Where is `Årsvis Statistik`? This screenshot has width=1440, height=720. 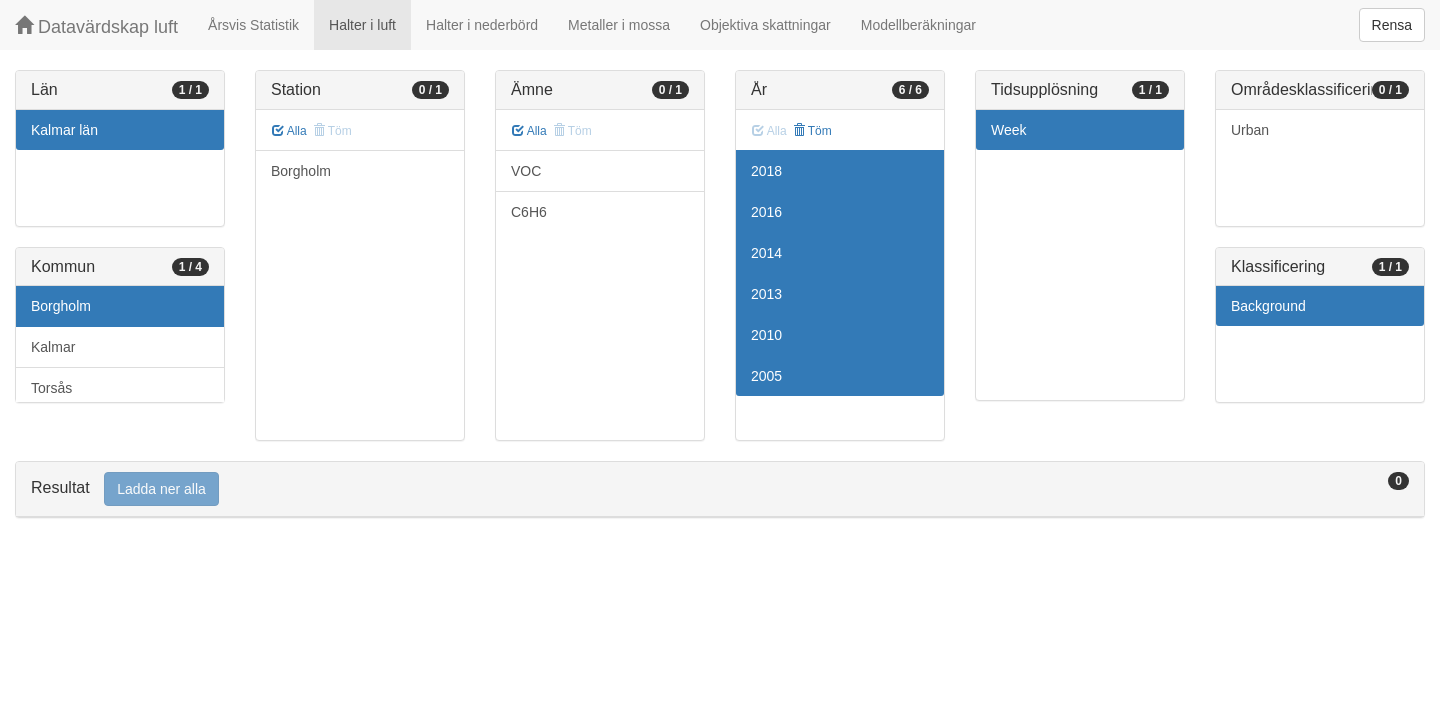
Årsvis Statistik is located at coordinates (253, 25).